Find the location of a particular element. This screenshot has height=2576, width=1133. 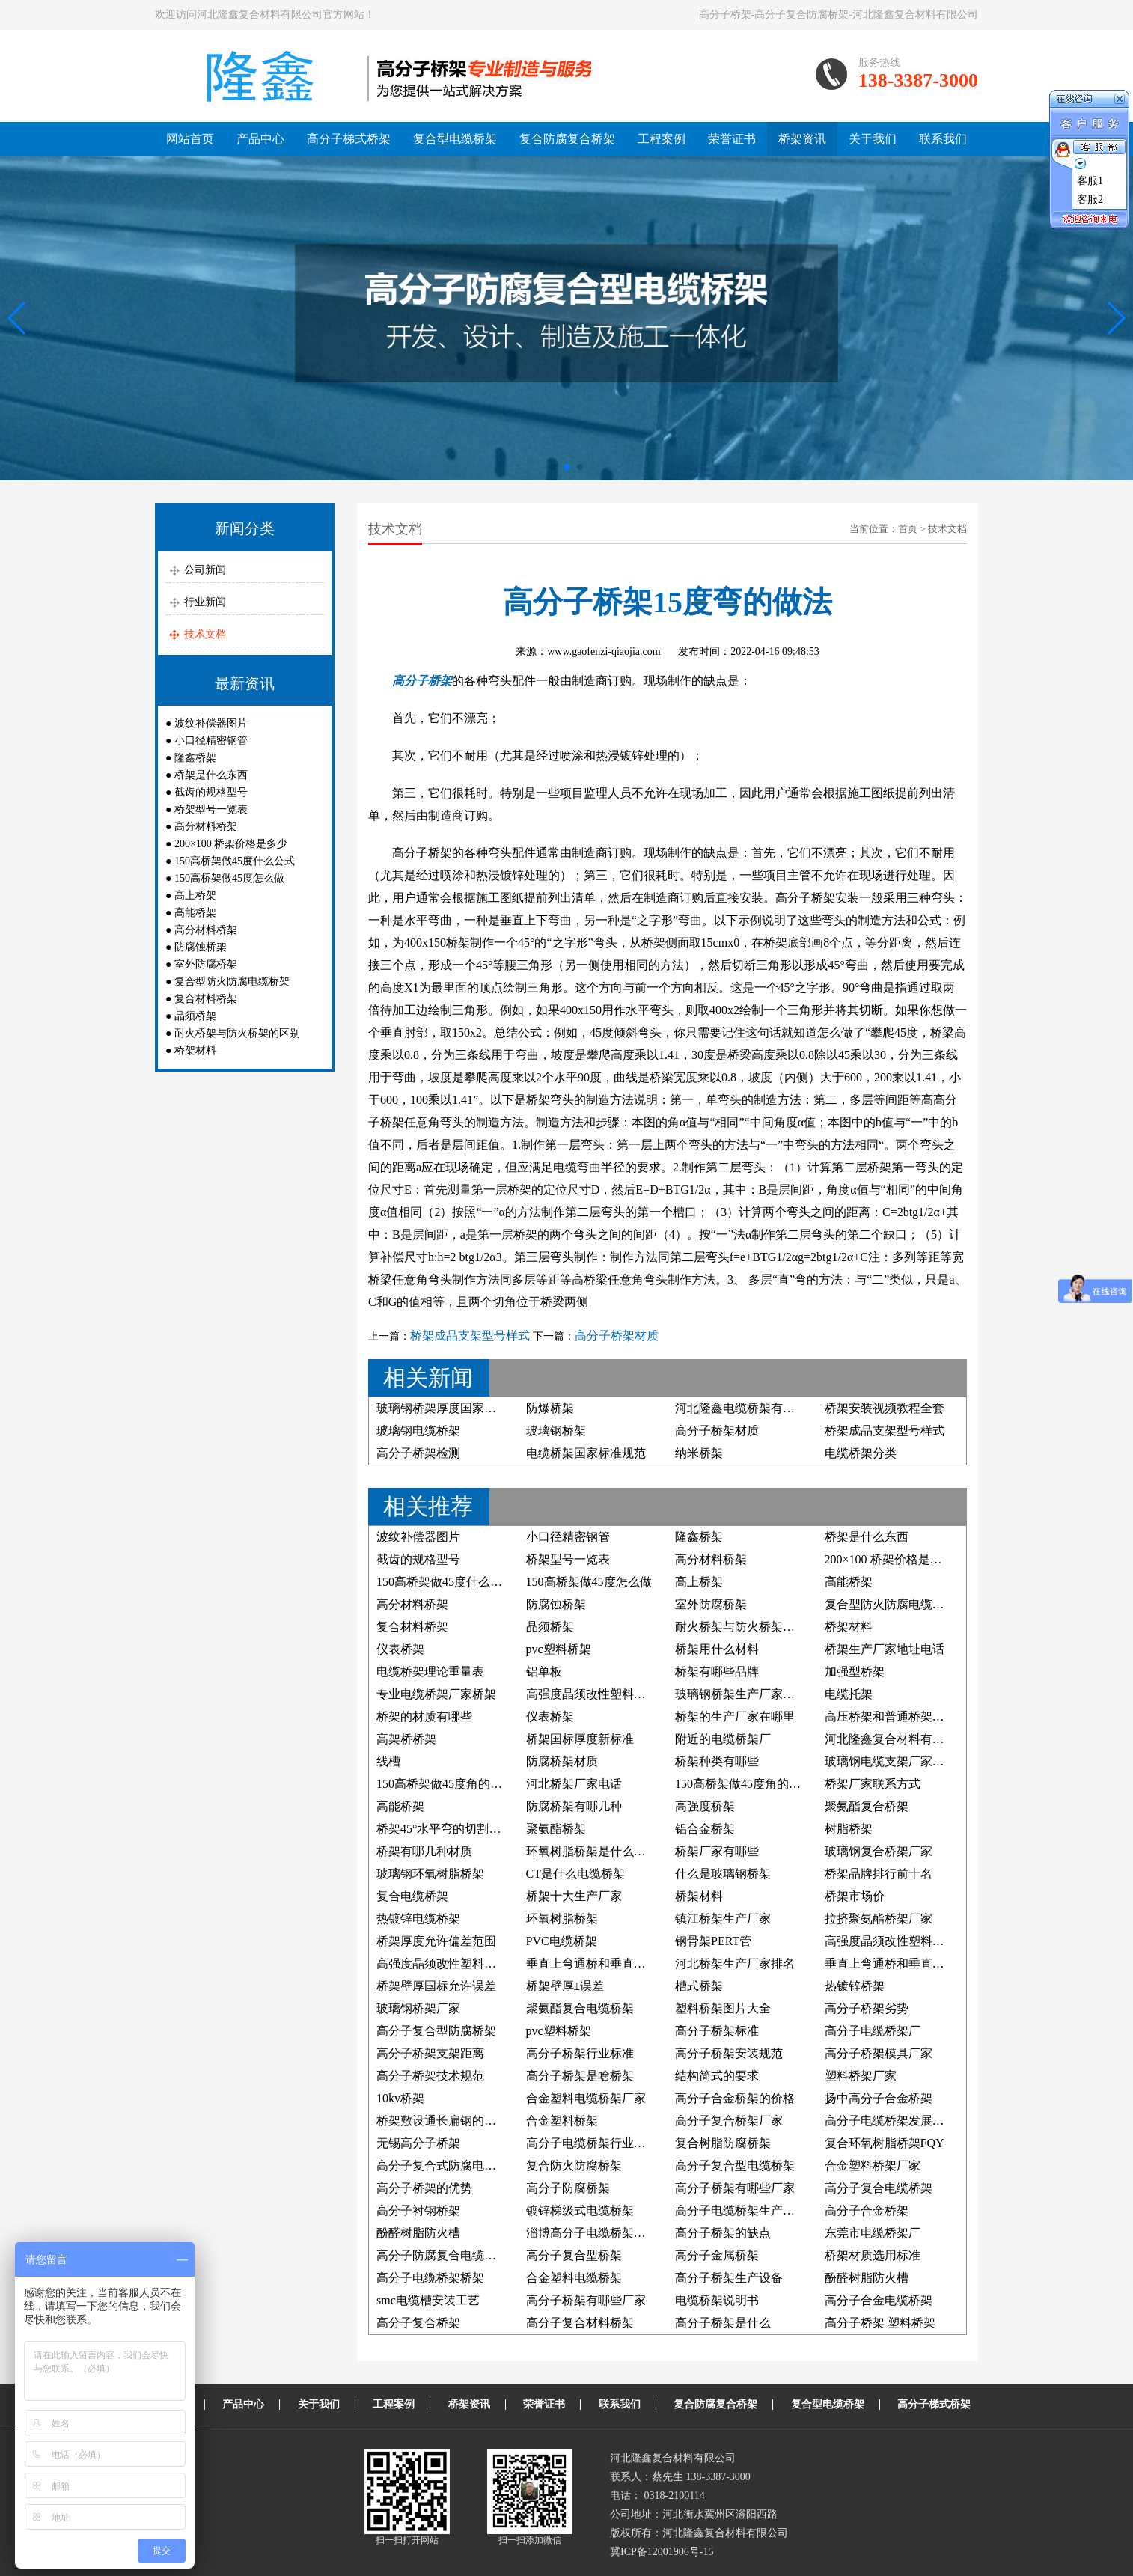

高分子复合式防腐电缆槽 is located at coordinates (442, 2165).